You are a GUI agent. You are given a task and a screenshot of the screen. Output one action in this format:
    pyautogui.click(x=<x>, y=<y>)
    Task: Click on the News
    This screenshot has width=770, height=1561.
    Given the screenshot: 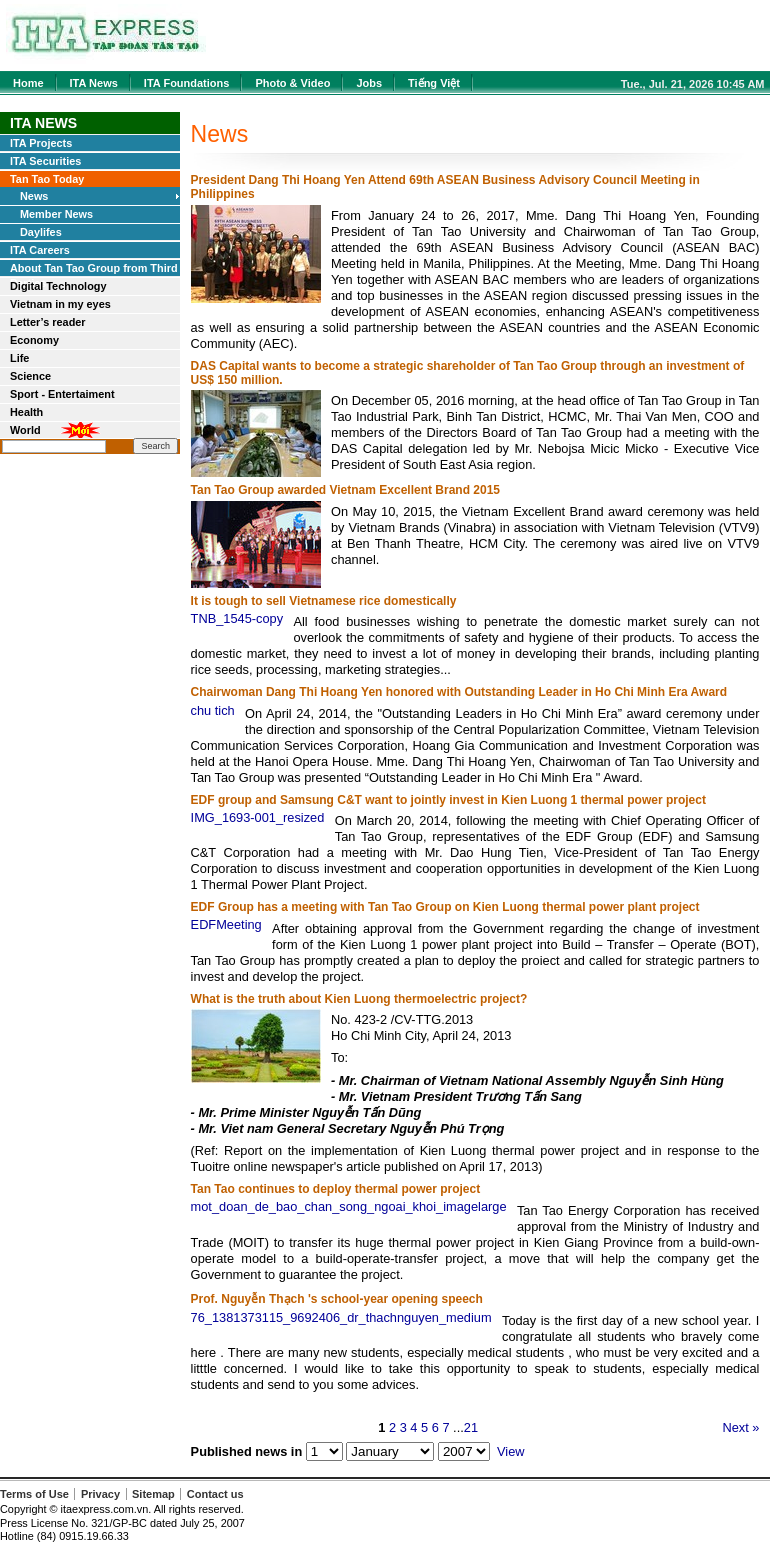 What is the action you would take?
    pyautogui.click(x=34, y=196)
    